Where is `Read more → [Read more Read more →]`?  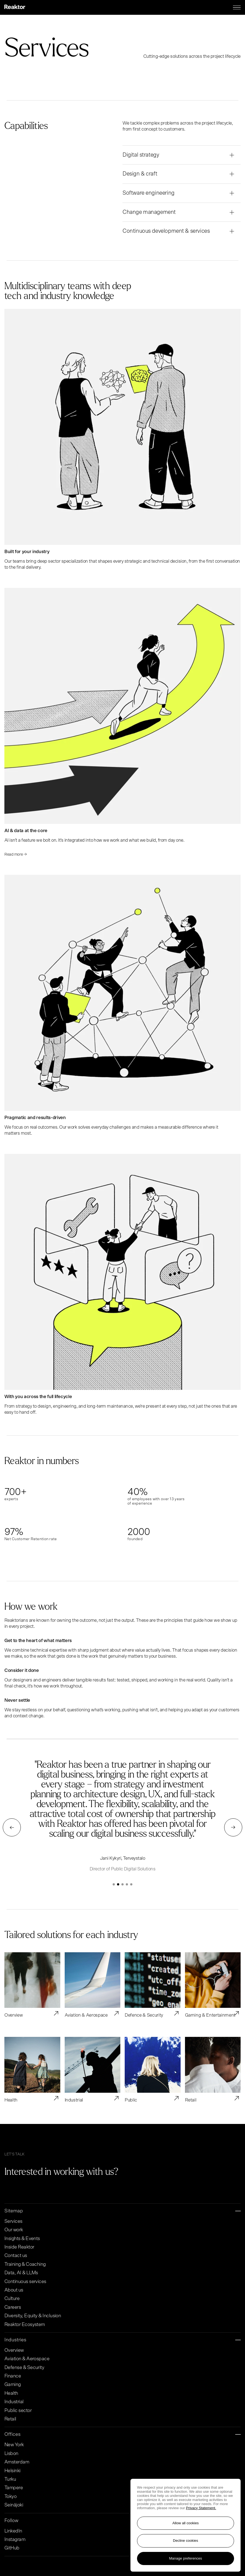 Read more → [Read more Read more →] is located at coordinates (15, 854).